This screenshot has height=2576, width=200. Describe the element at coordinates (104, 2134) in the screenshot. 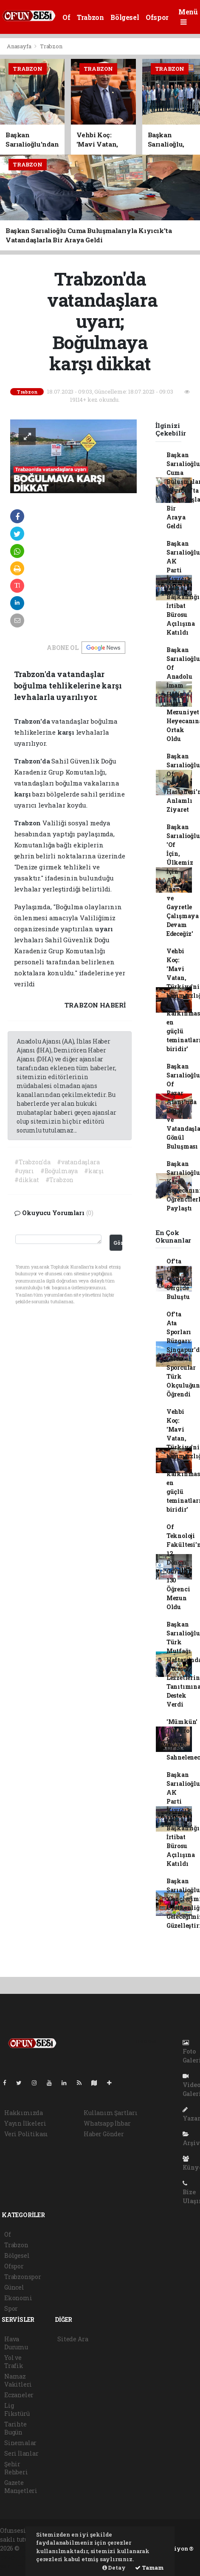

I see `Haber Gönder` at that location.